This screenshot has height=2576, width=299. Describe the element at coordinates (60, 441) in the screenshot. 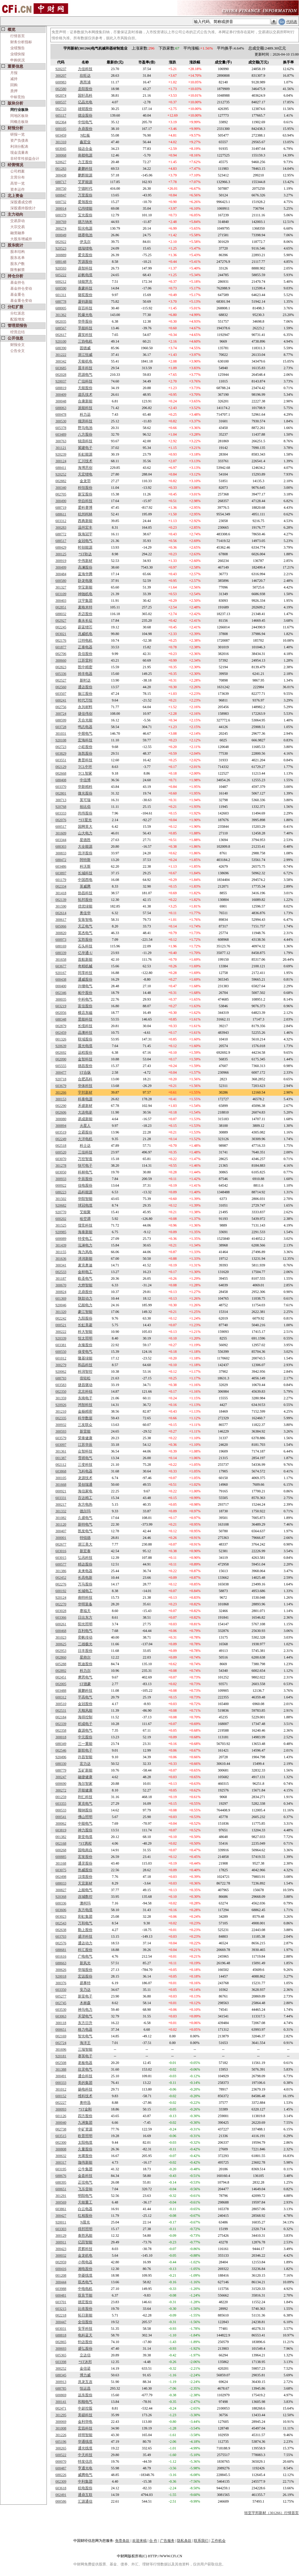

I see `300763` at that location.